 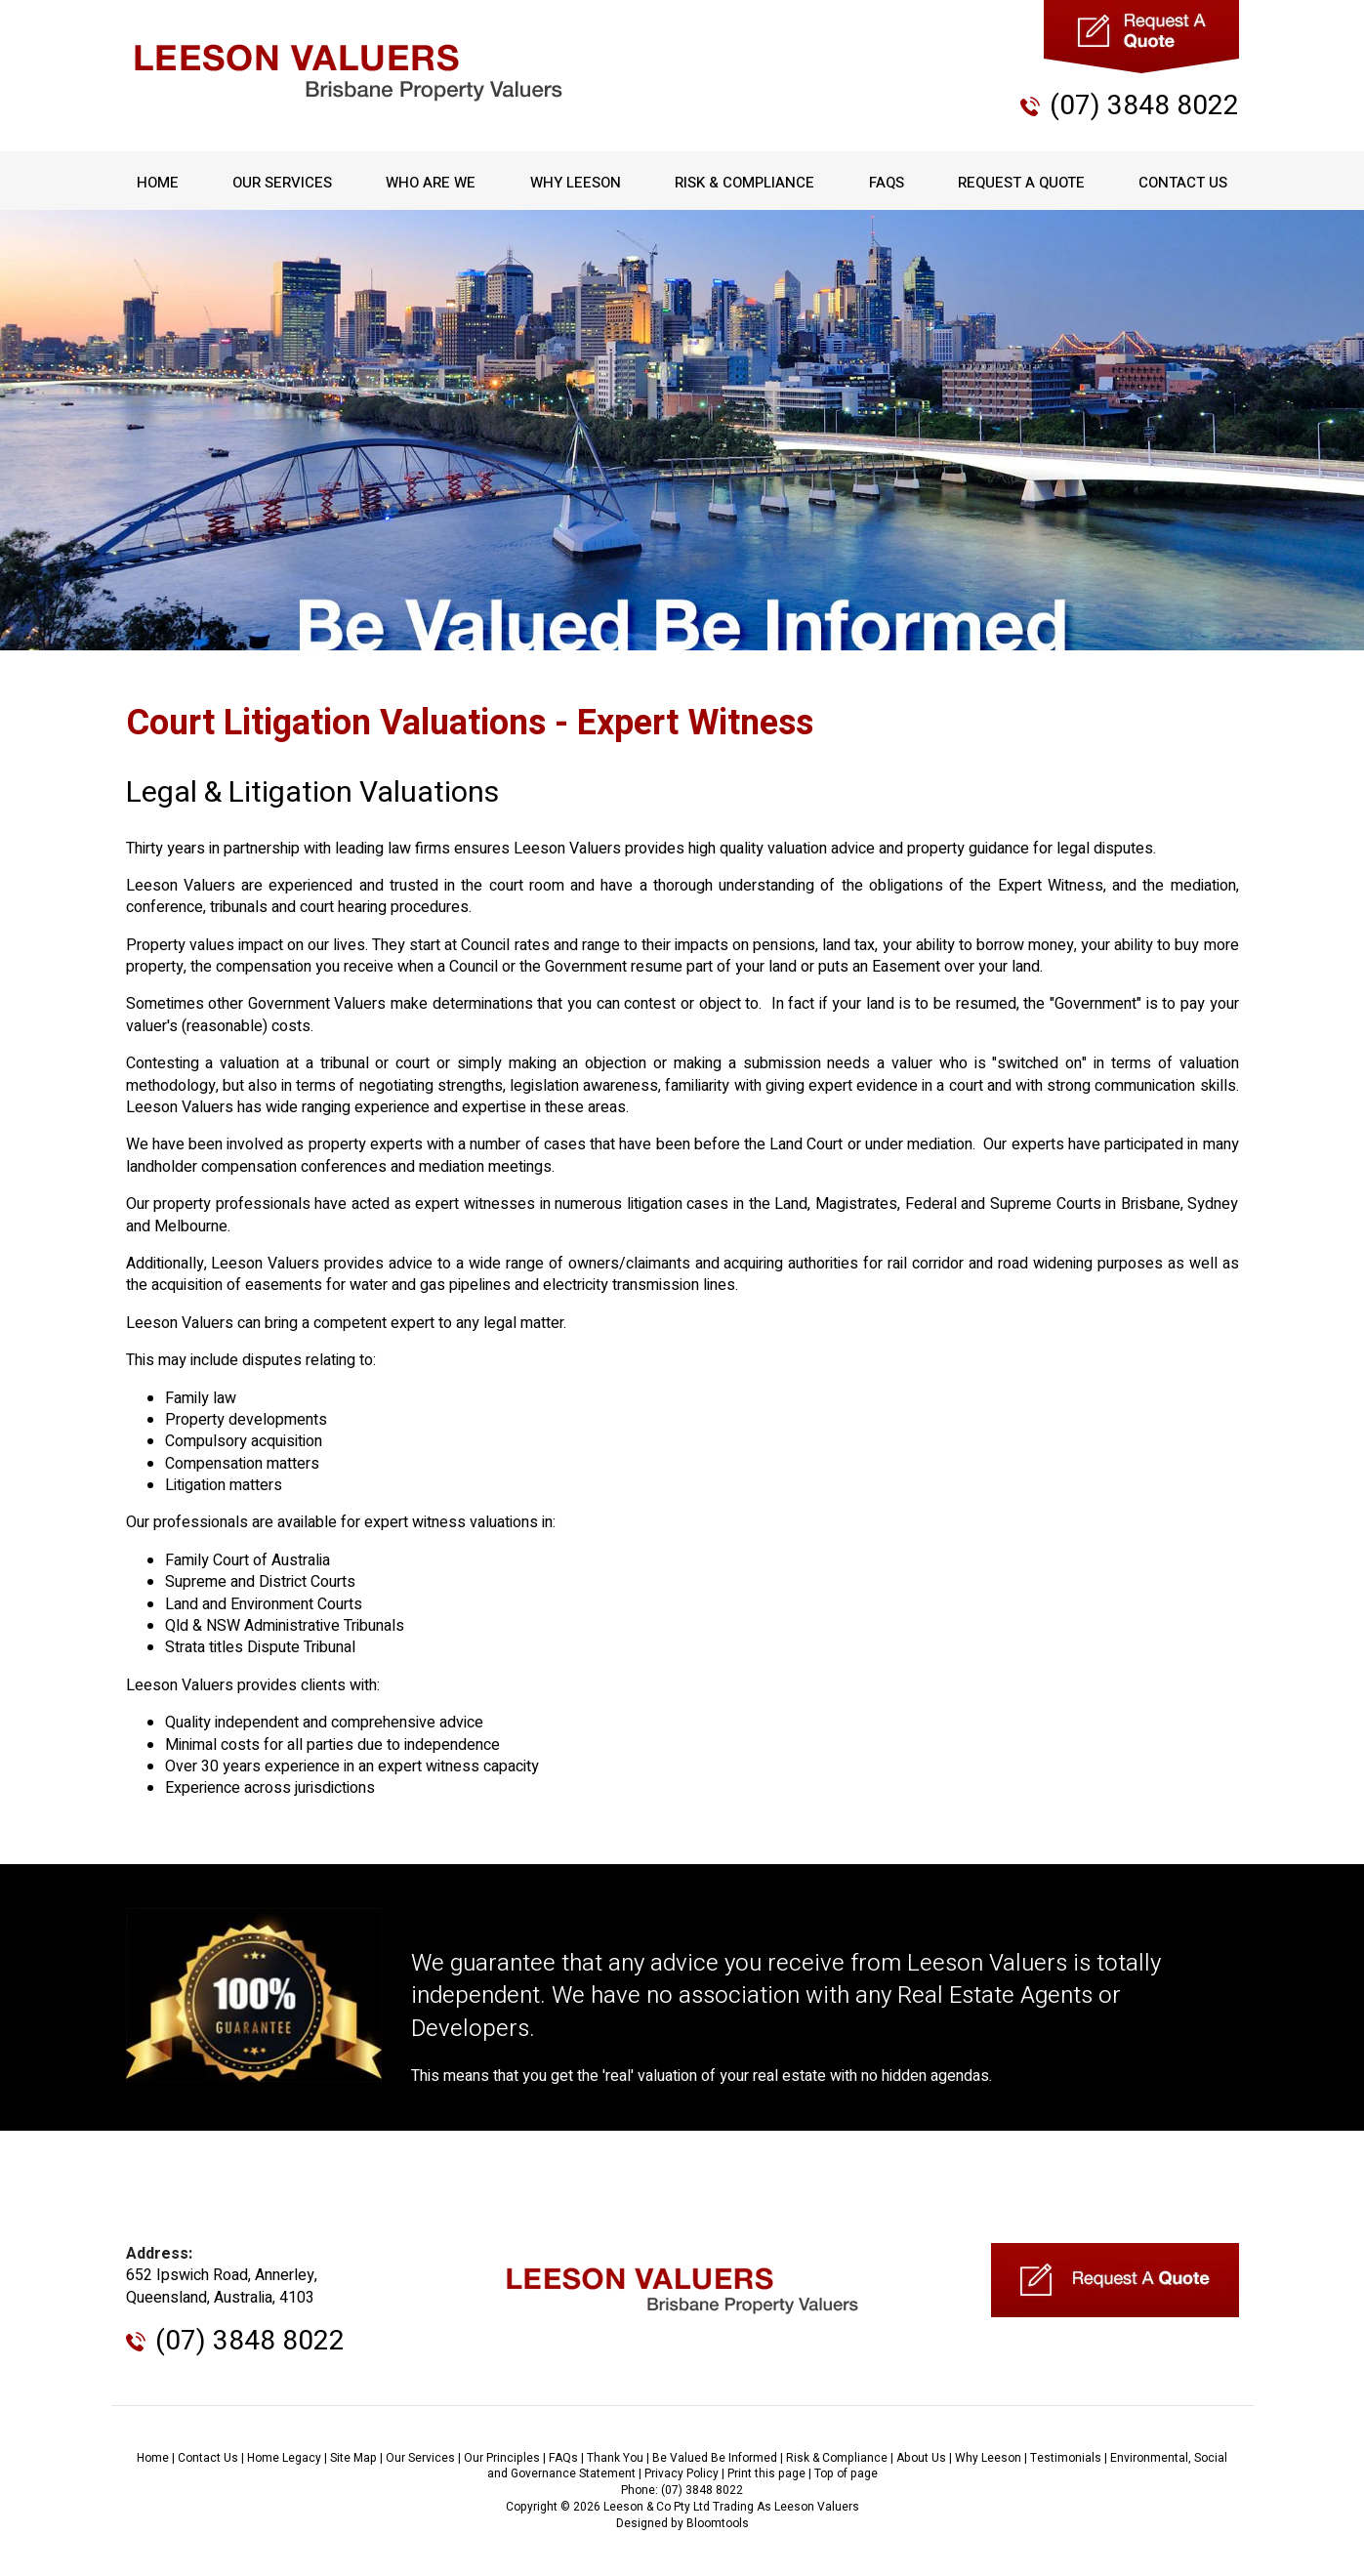 I want to click on Testimonials, so click(x=1065, y=2458).